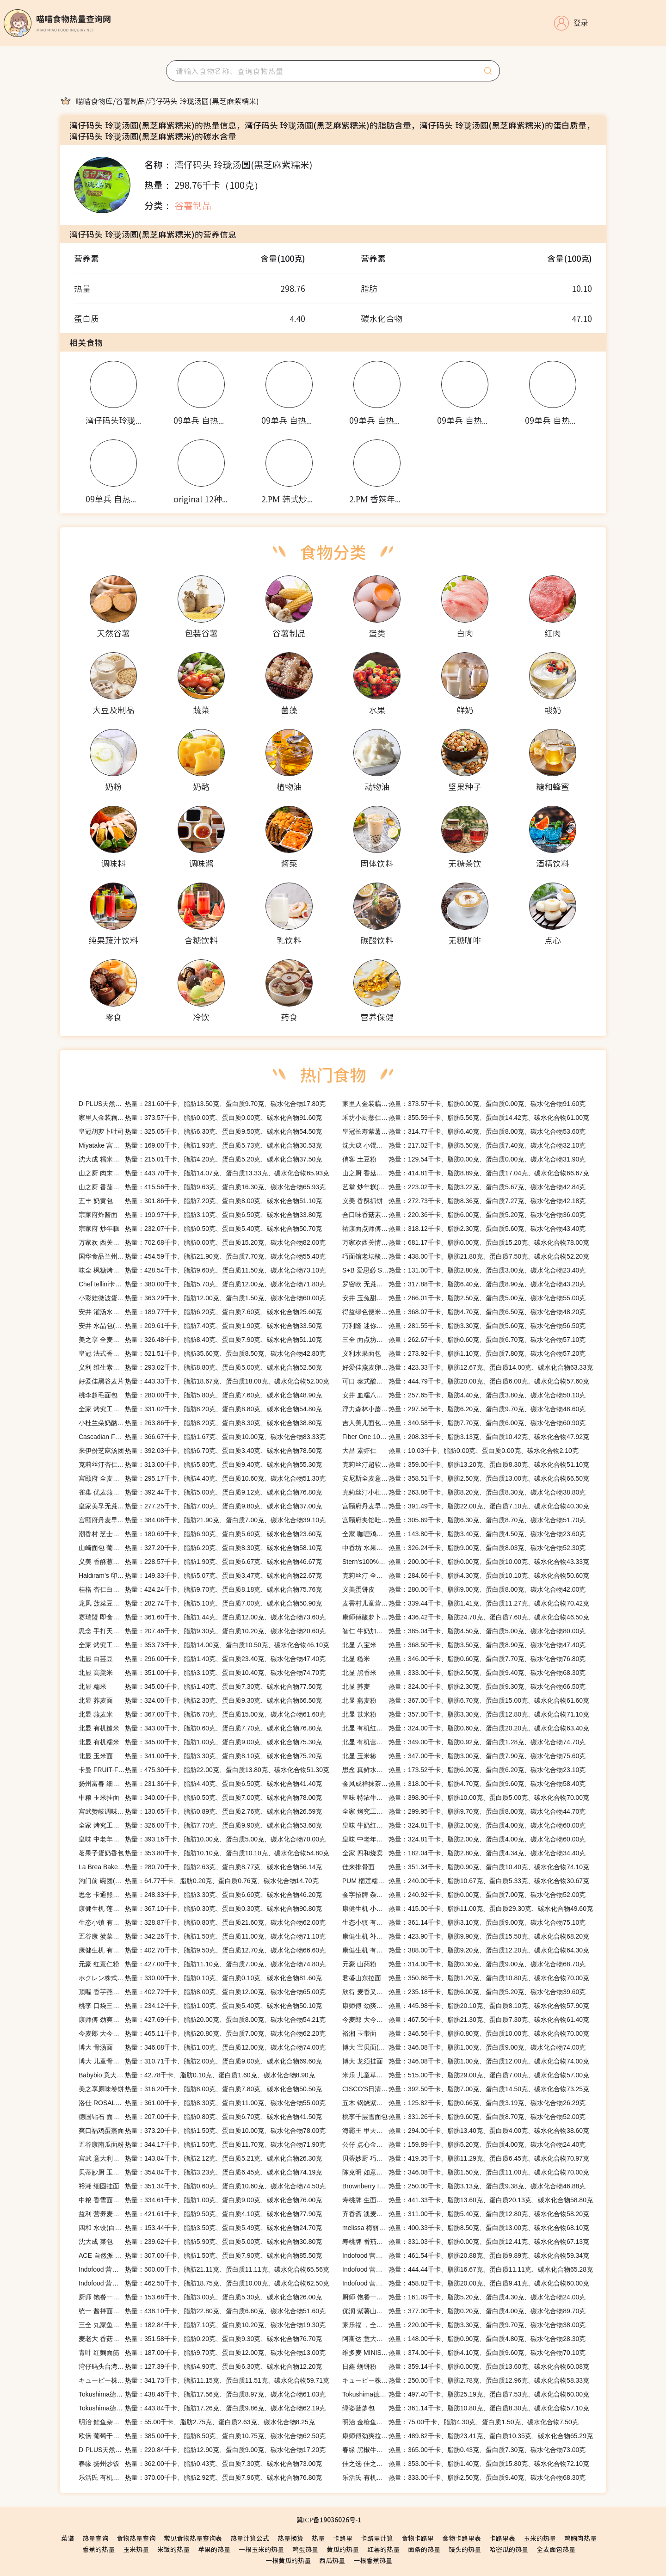  Describe the element at coordinates (200, 2297) in the screenshot. I see `热量：153.68千卡、脂肪3.00克、蛋白质5.30克、碳水化合物26.00克` at that location.